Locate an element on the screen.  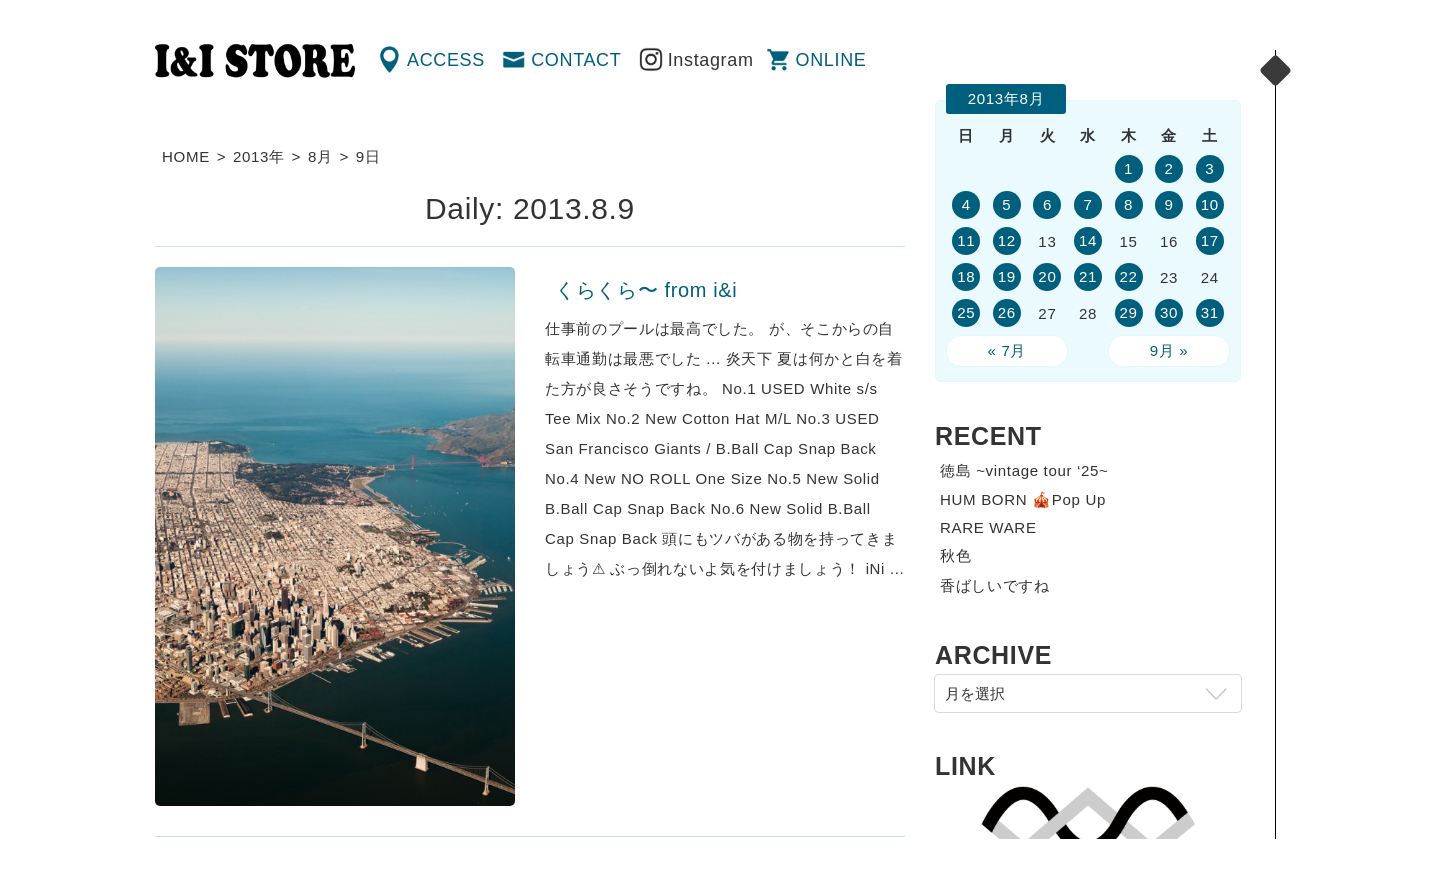
31 [2013年8月31日 に投稿を公開] is located at coordinates (1210, 312).